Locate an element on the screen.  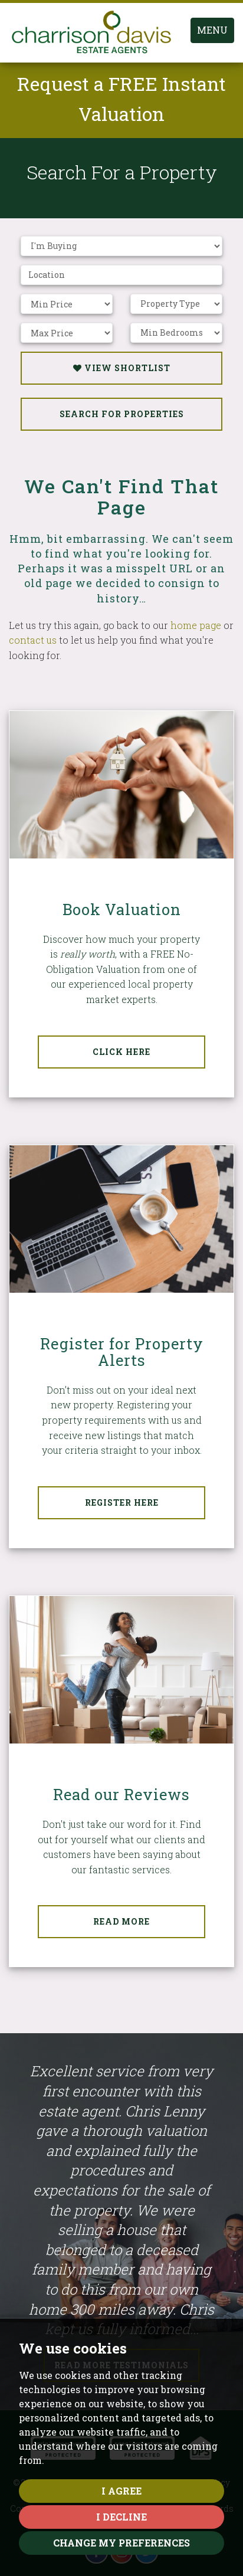
contact us is located at coordinates (33, 640).